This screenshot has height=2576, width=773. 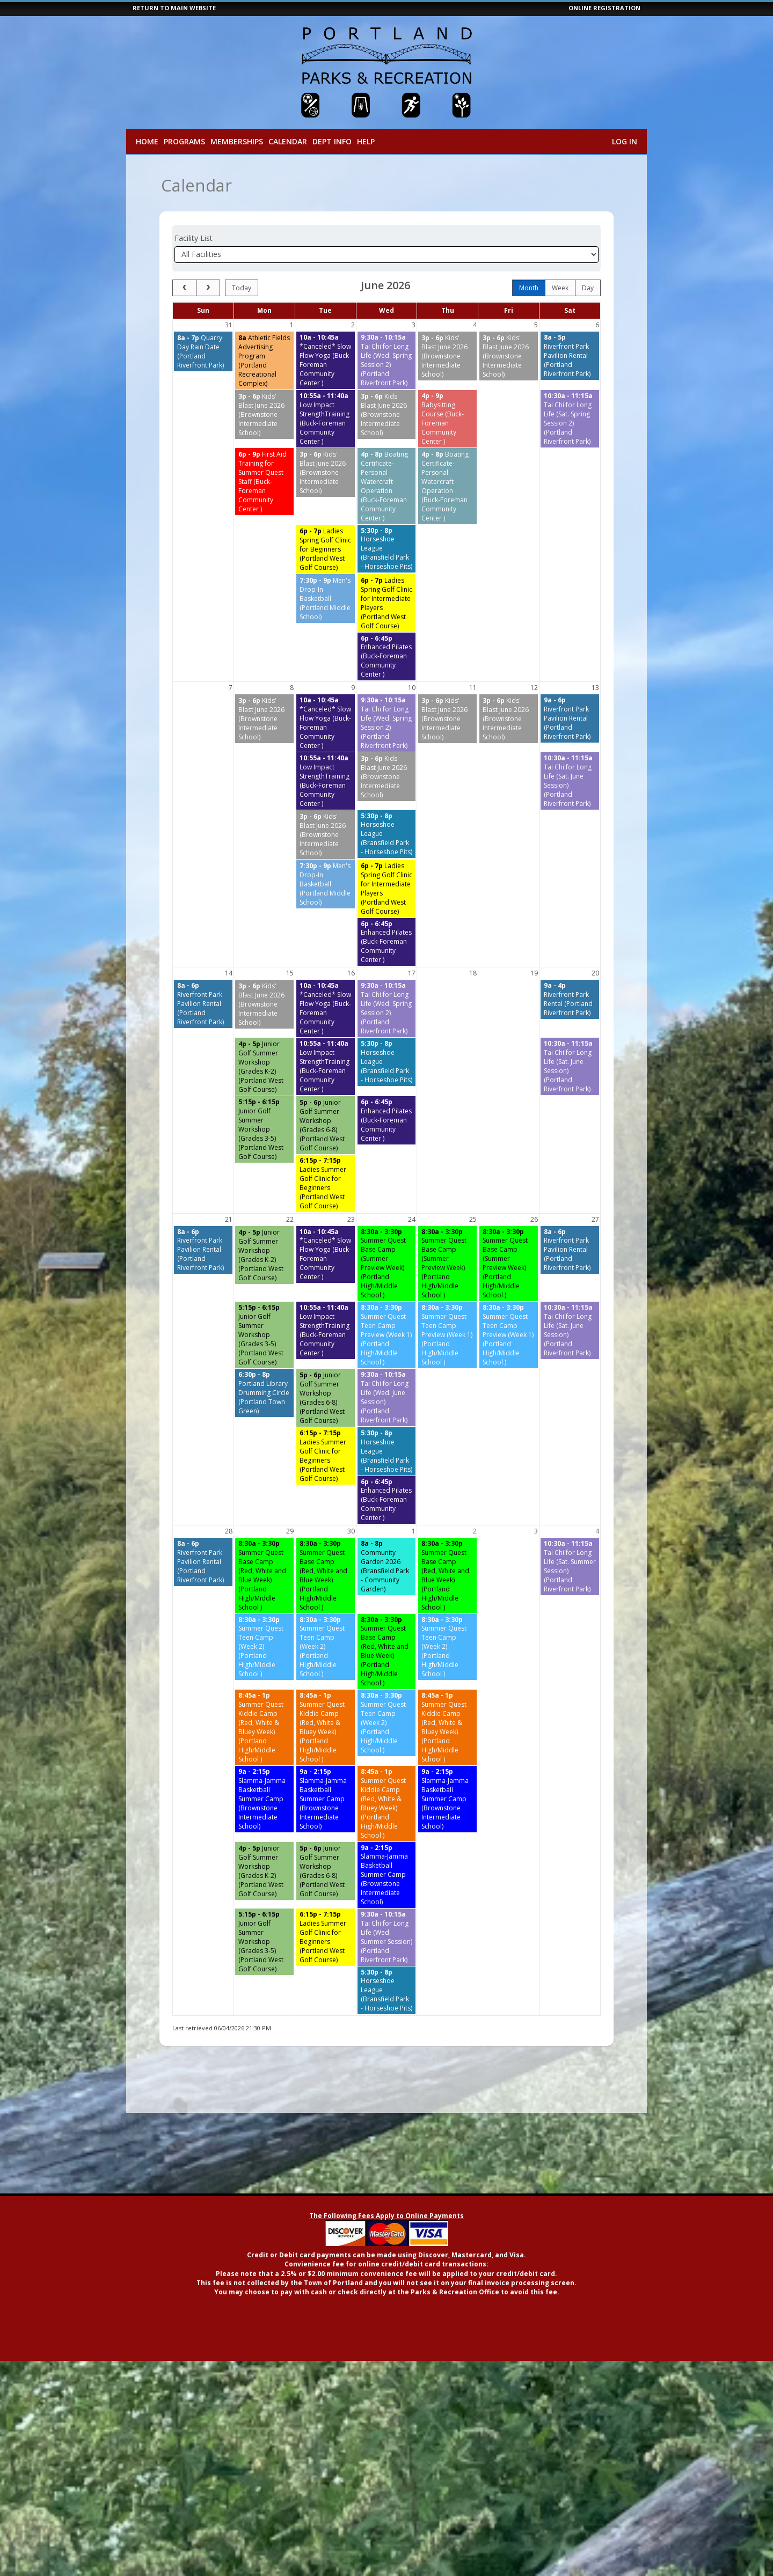 I want to click on Calendar, so click(x=287, y=141).